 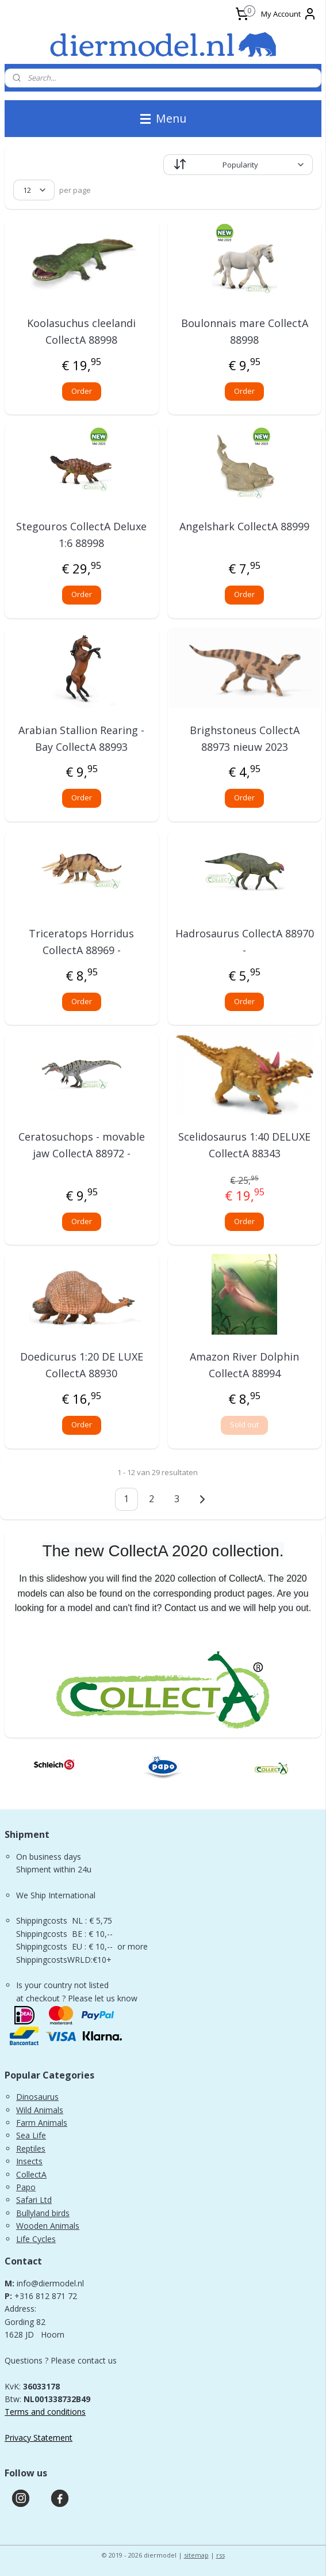 What do you see at coordinates (244, 1425) in the screenshot?
I see `Sold out` at bounding box center [244, 1425].